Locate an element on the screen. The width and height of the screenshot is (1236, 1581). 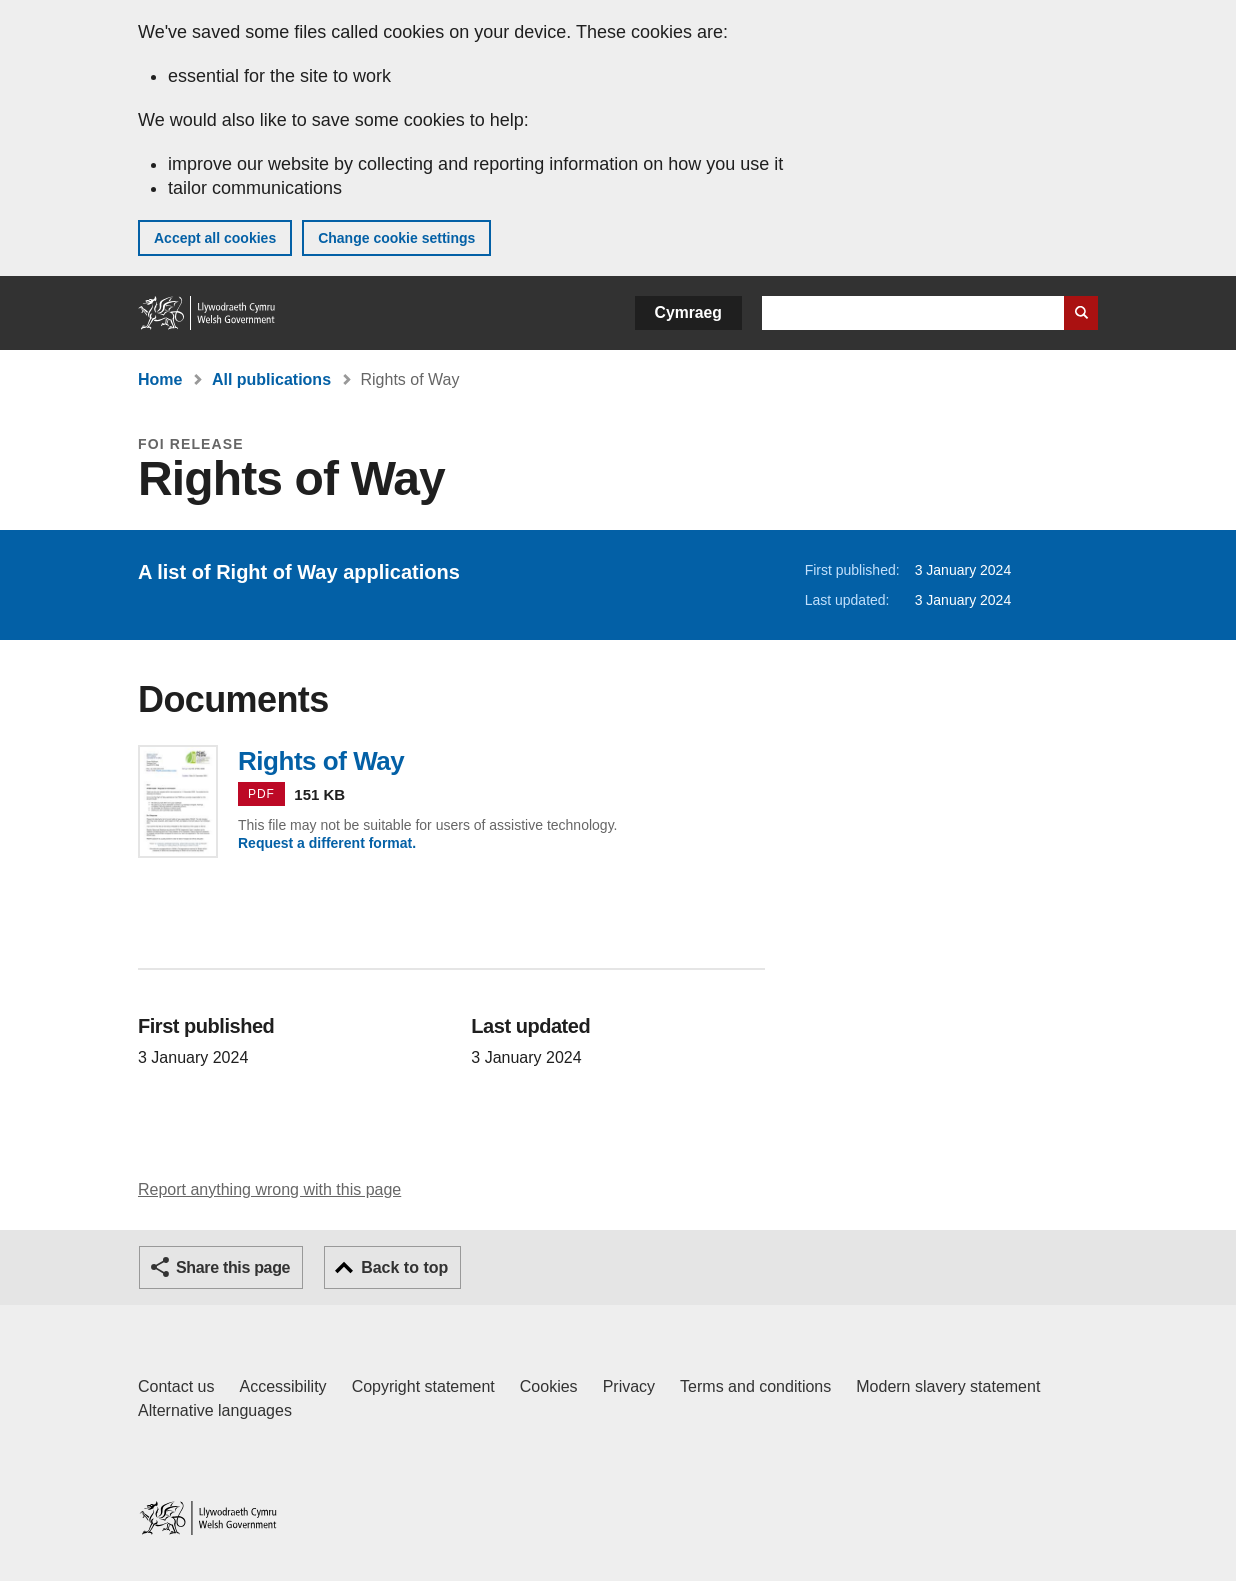
Modern slavery statement [Welsh Government Modern Slavery Statement] is located at coordinates (948, 1386).